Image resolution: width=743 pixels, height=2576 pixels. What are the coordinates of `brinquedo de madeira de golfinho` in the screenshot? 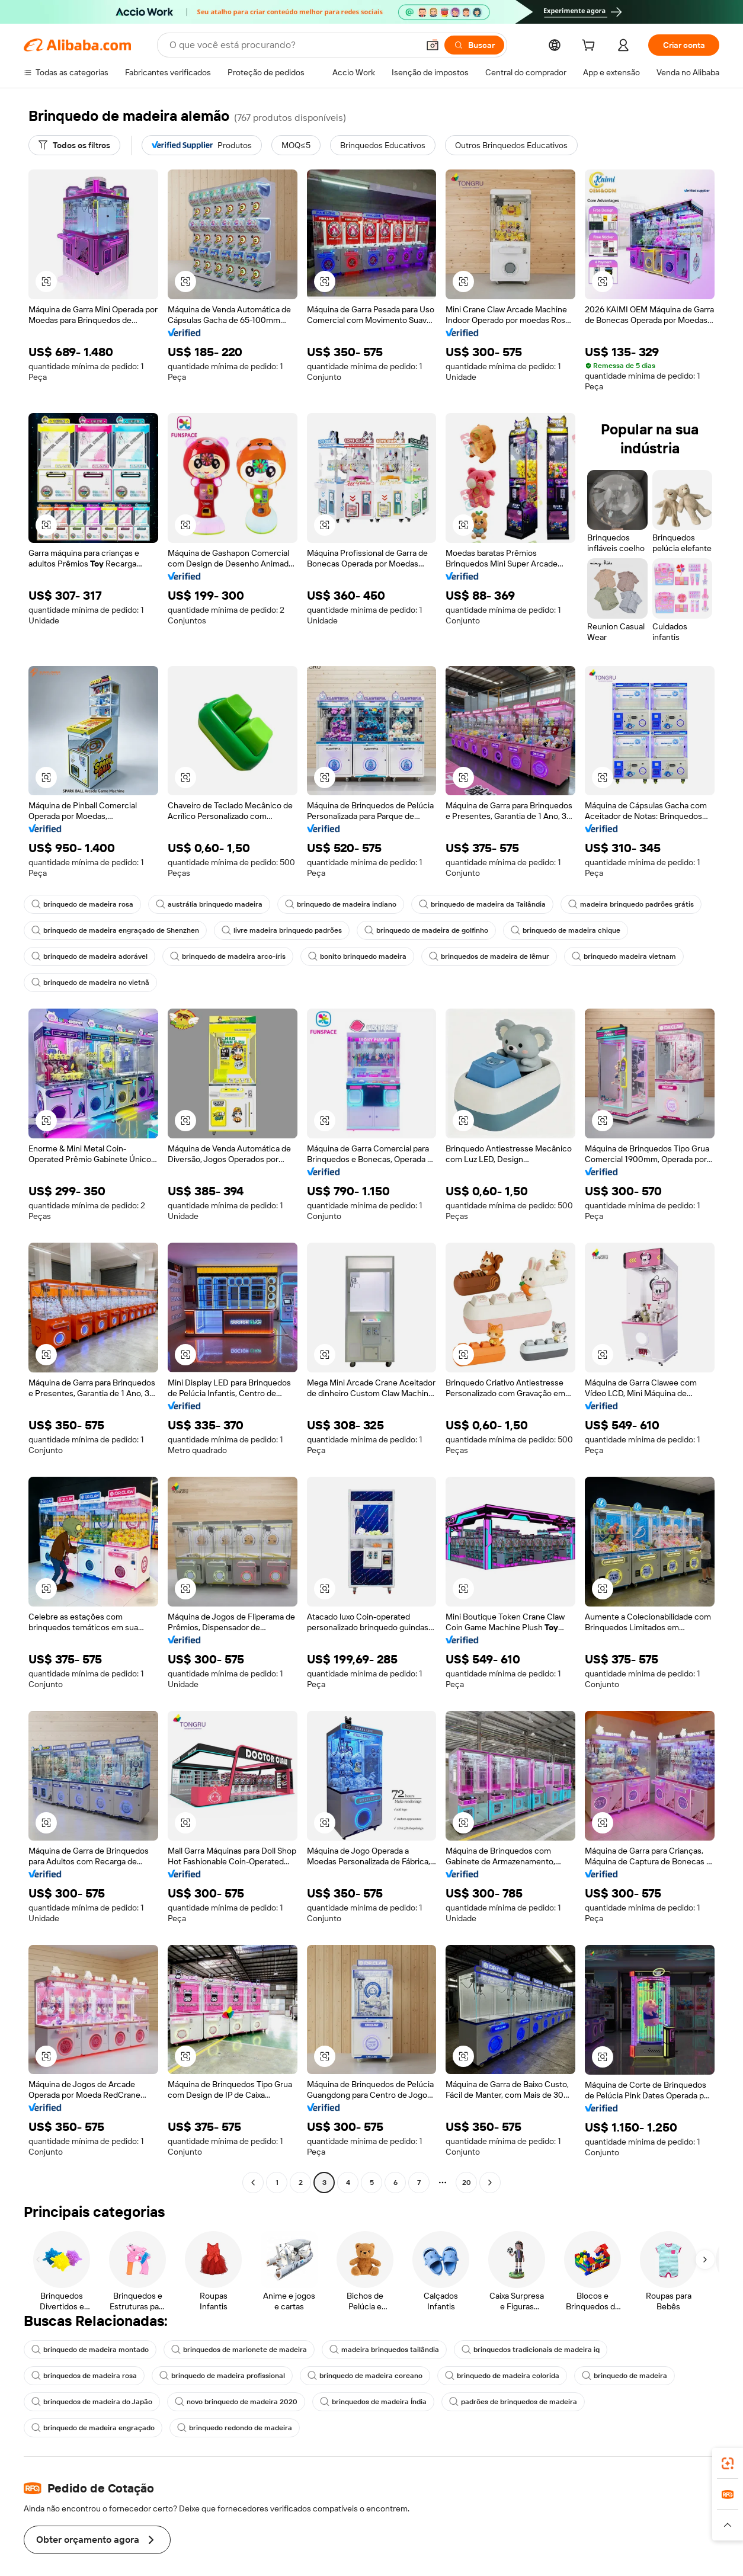 It's located at (426, 930).